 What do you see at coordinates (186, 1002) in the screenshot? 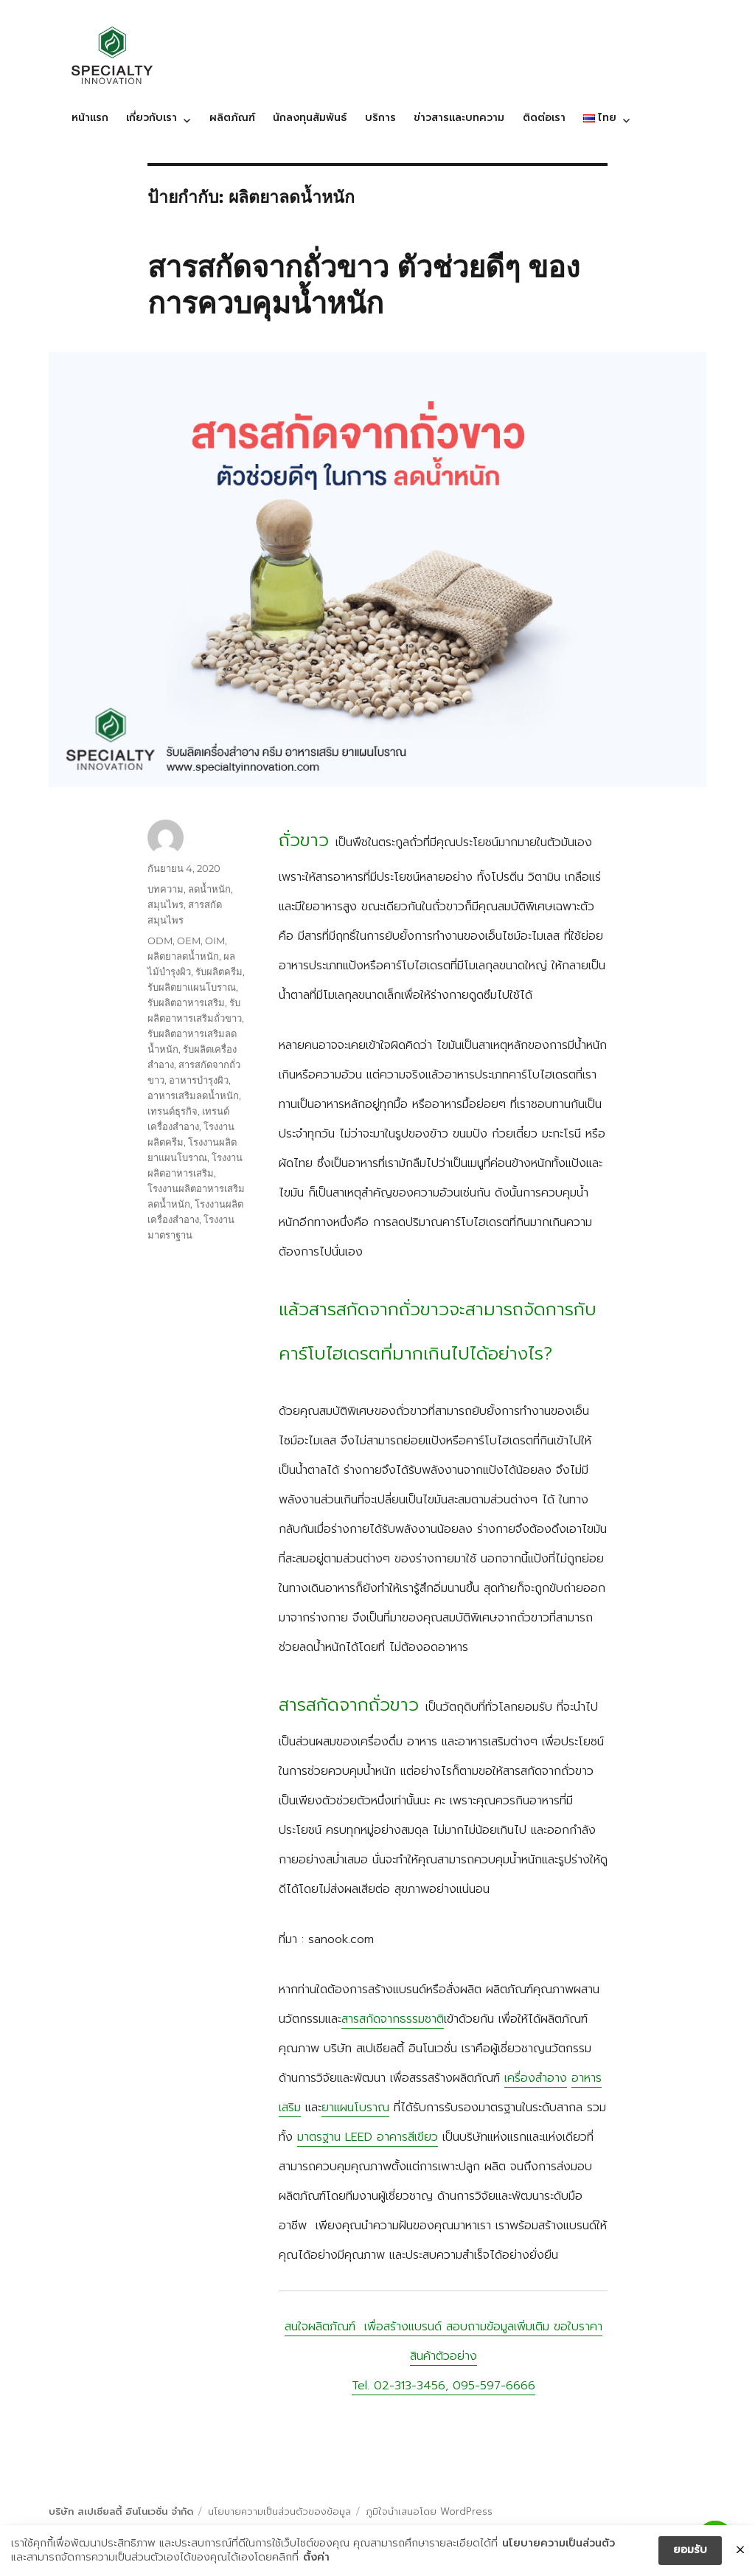
I see `รับผลิตอาหารเสริม` at bounding box center [186, 1002].